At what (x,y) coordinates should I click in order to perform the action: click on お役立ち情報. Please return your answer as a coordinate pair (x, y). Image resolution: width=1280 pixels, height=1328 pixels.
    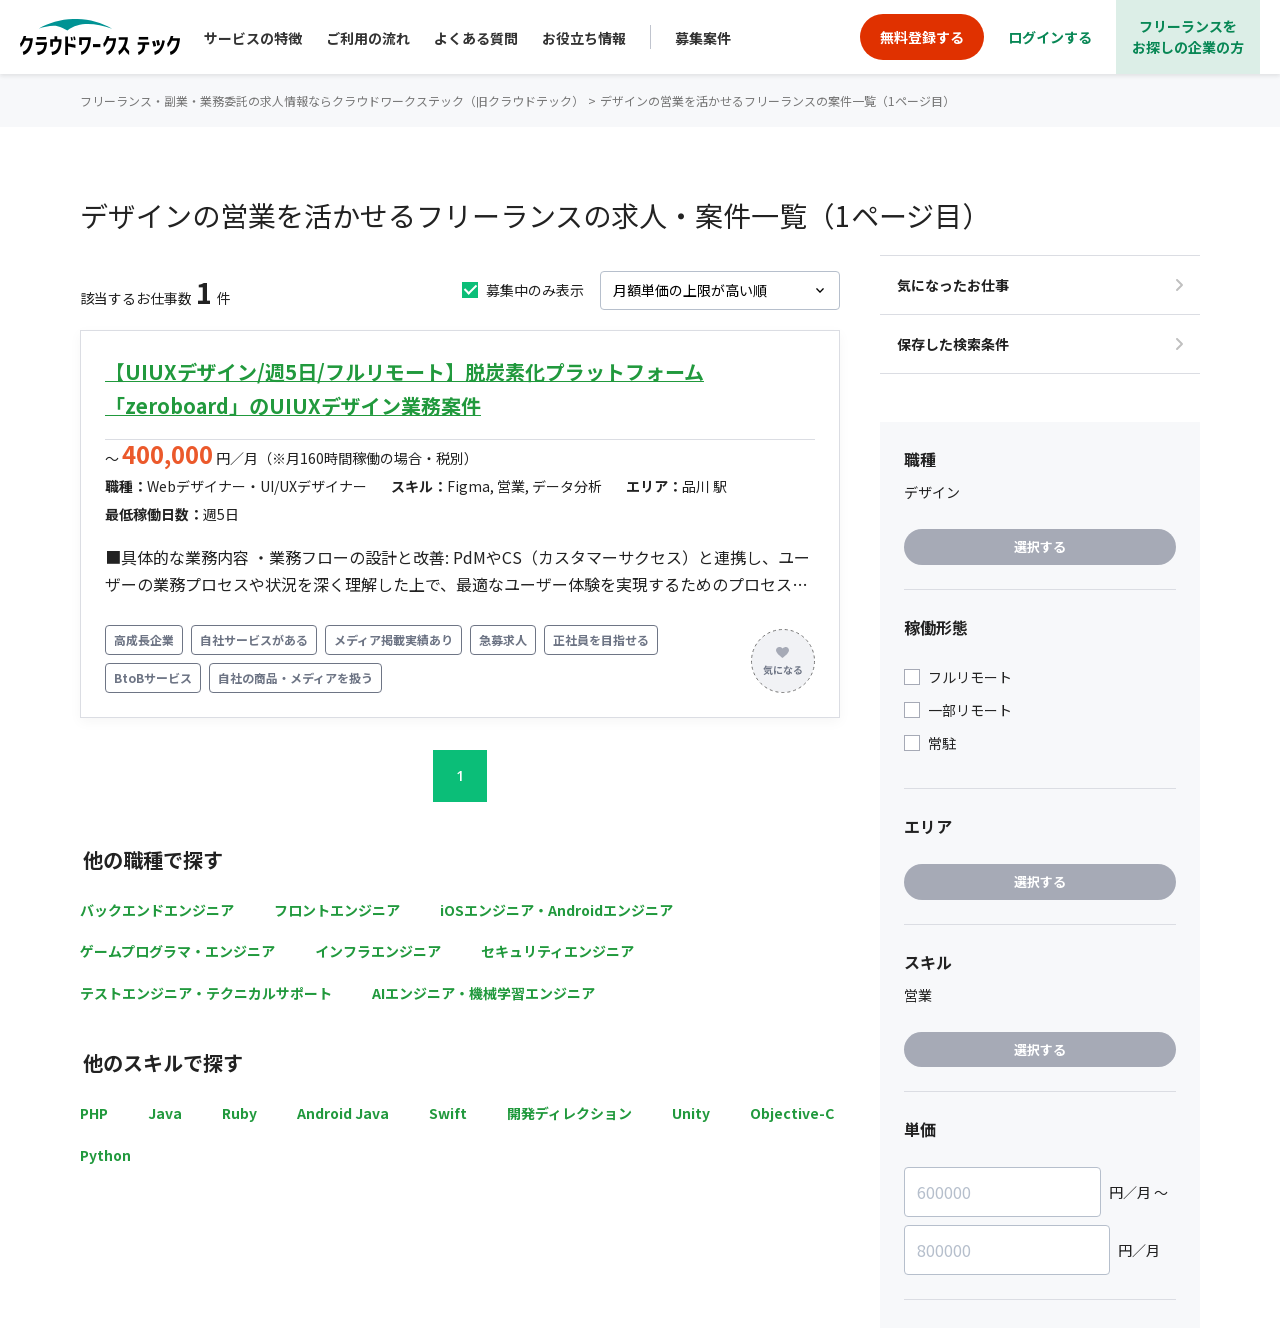
    Looking at the image, I should click on (584, 38).